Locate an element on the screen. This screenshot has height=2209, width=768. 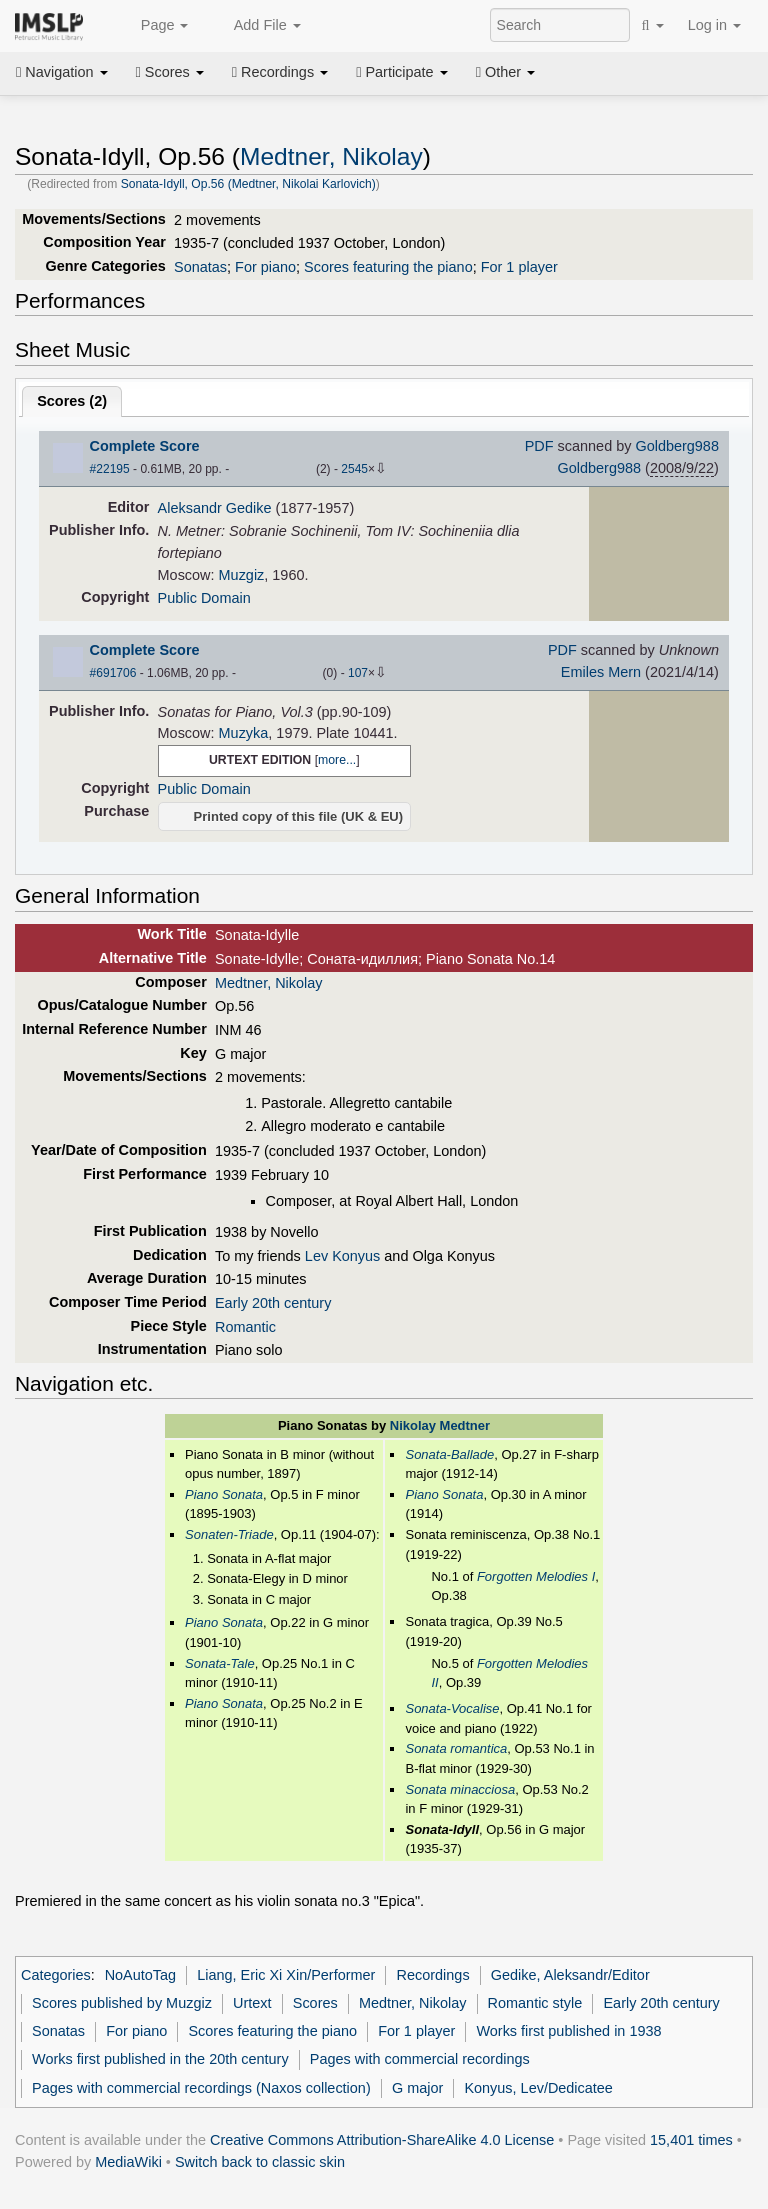
Sonaten-Triade is located at coordinates (229, 1534).